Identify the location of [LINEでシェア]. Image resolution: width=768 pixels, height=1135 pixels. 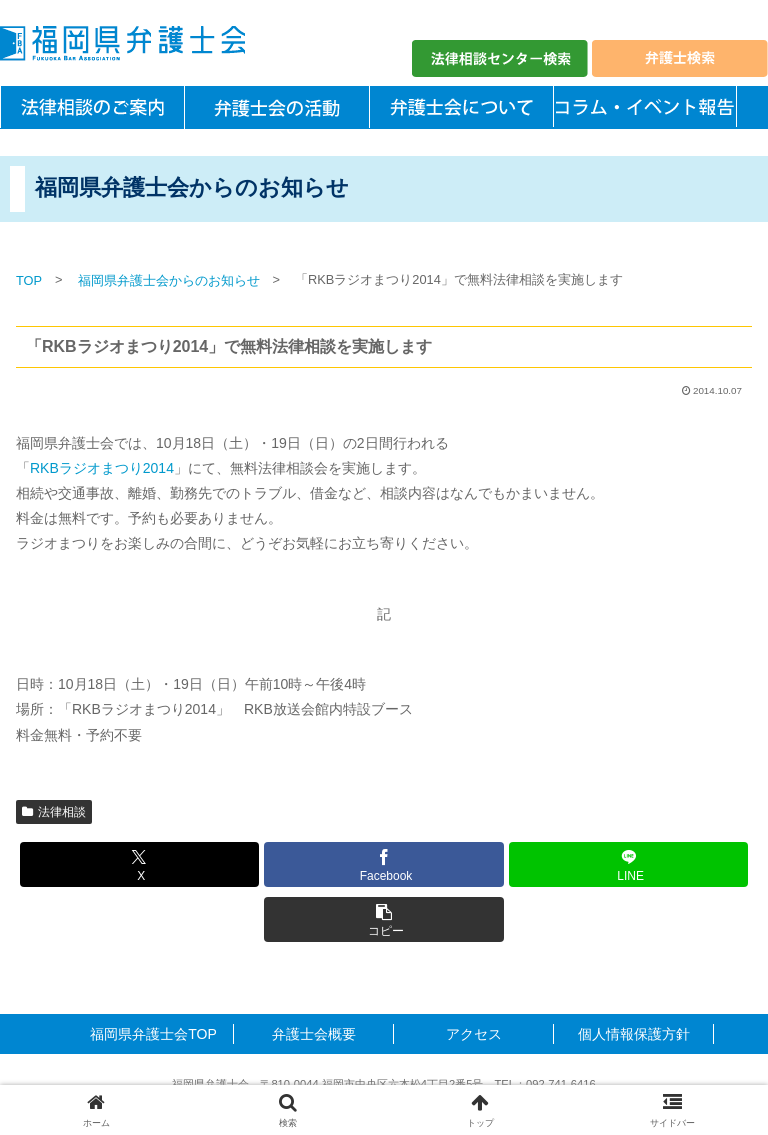
(628, 864).